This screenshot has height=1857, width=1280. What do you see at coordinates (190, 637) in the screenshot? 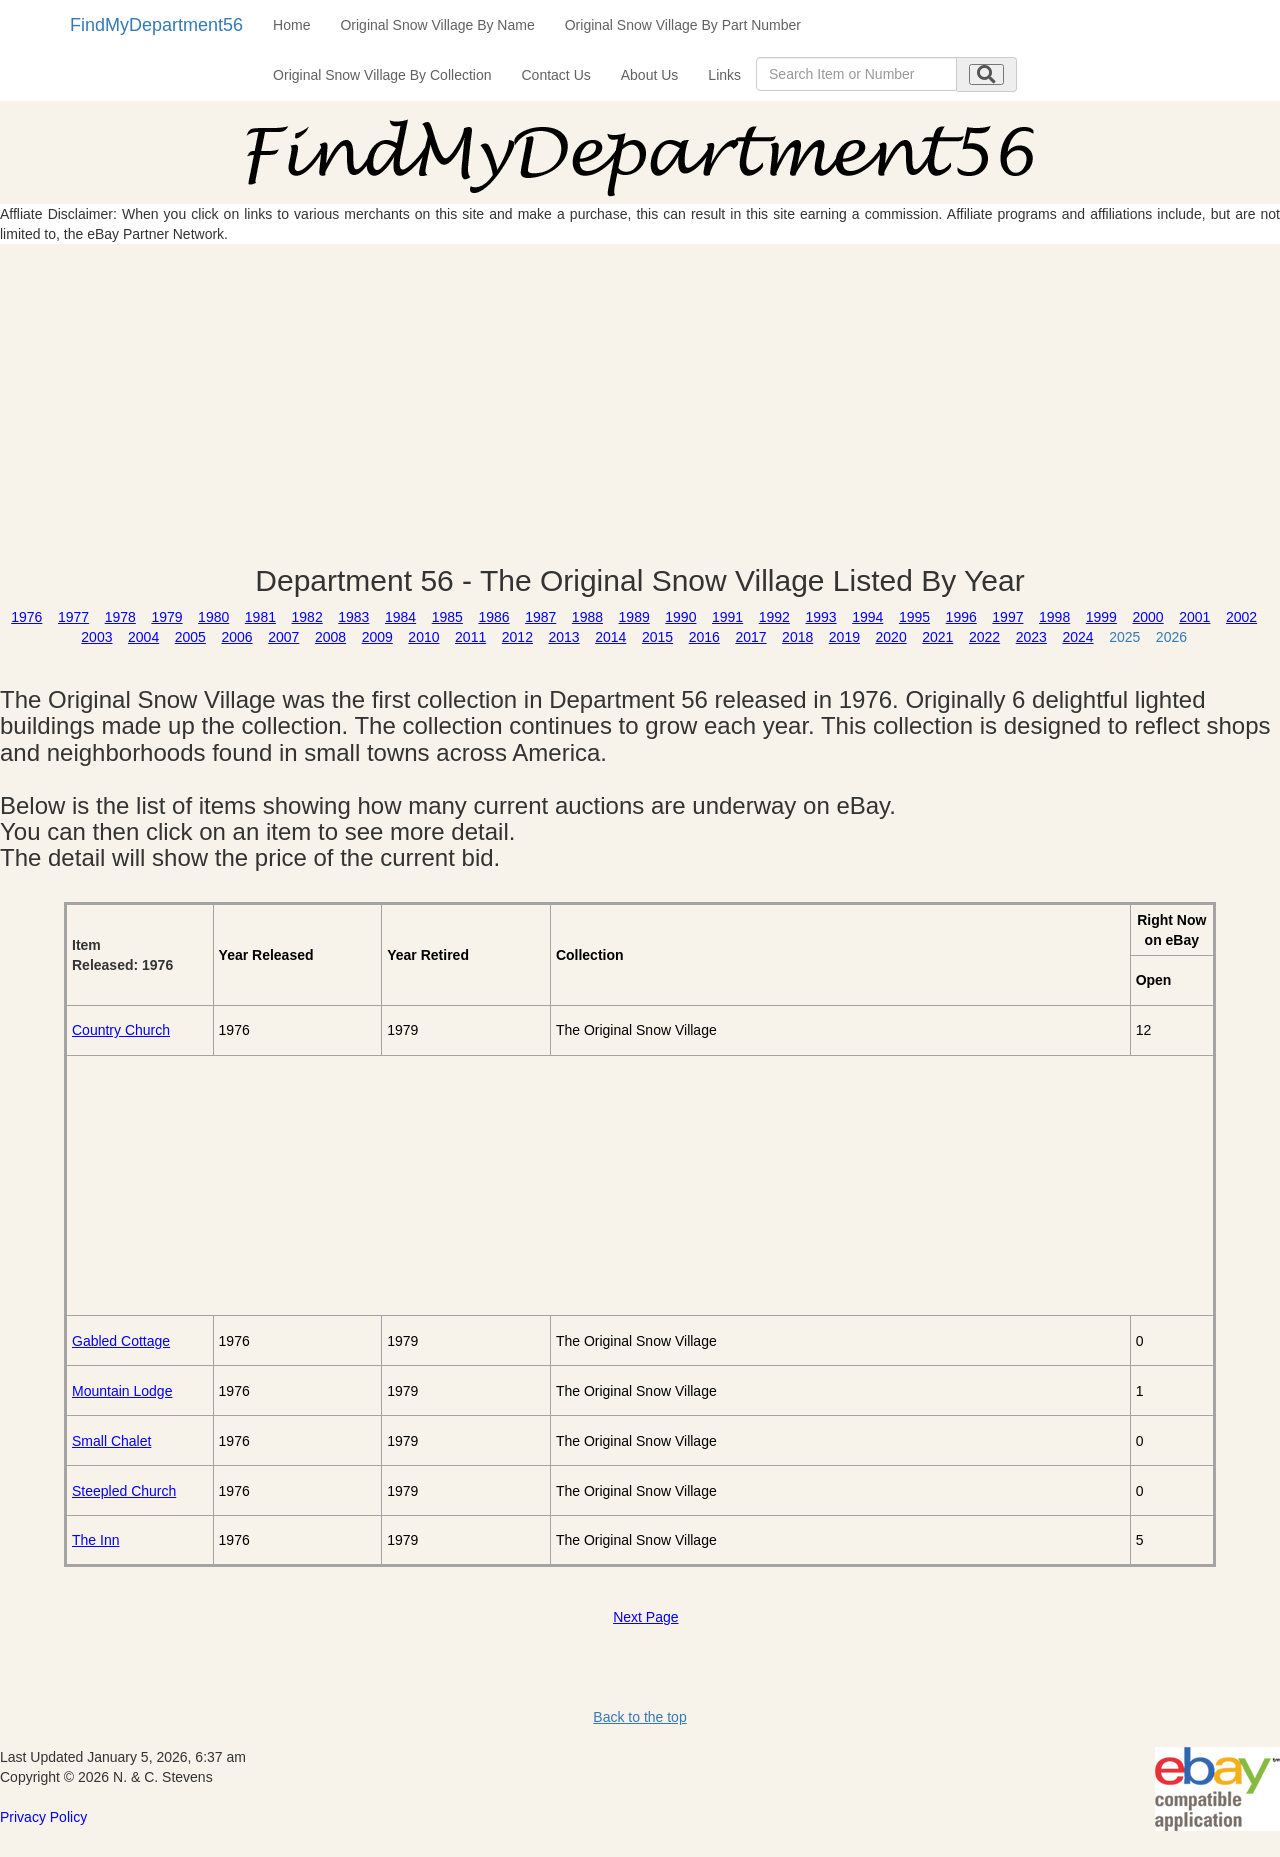
I see `2005` at bounding box center [190, 637].